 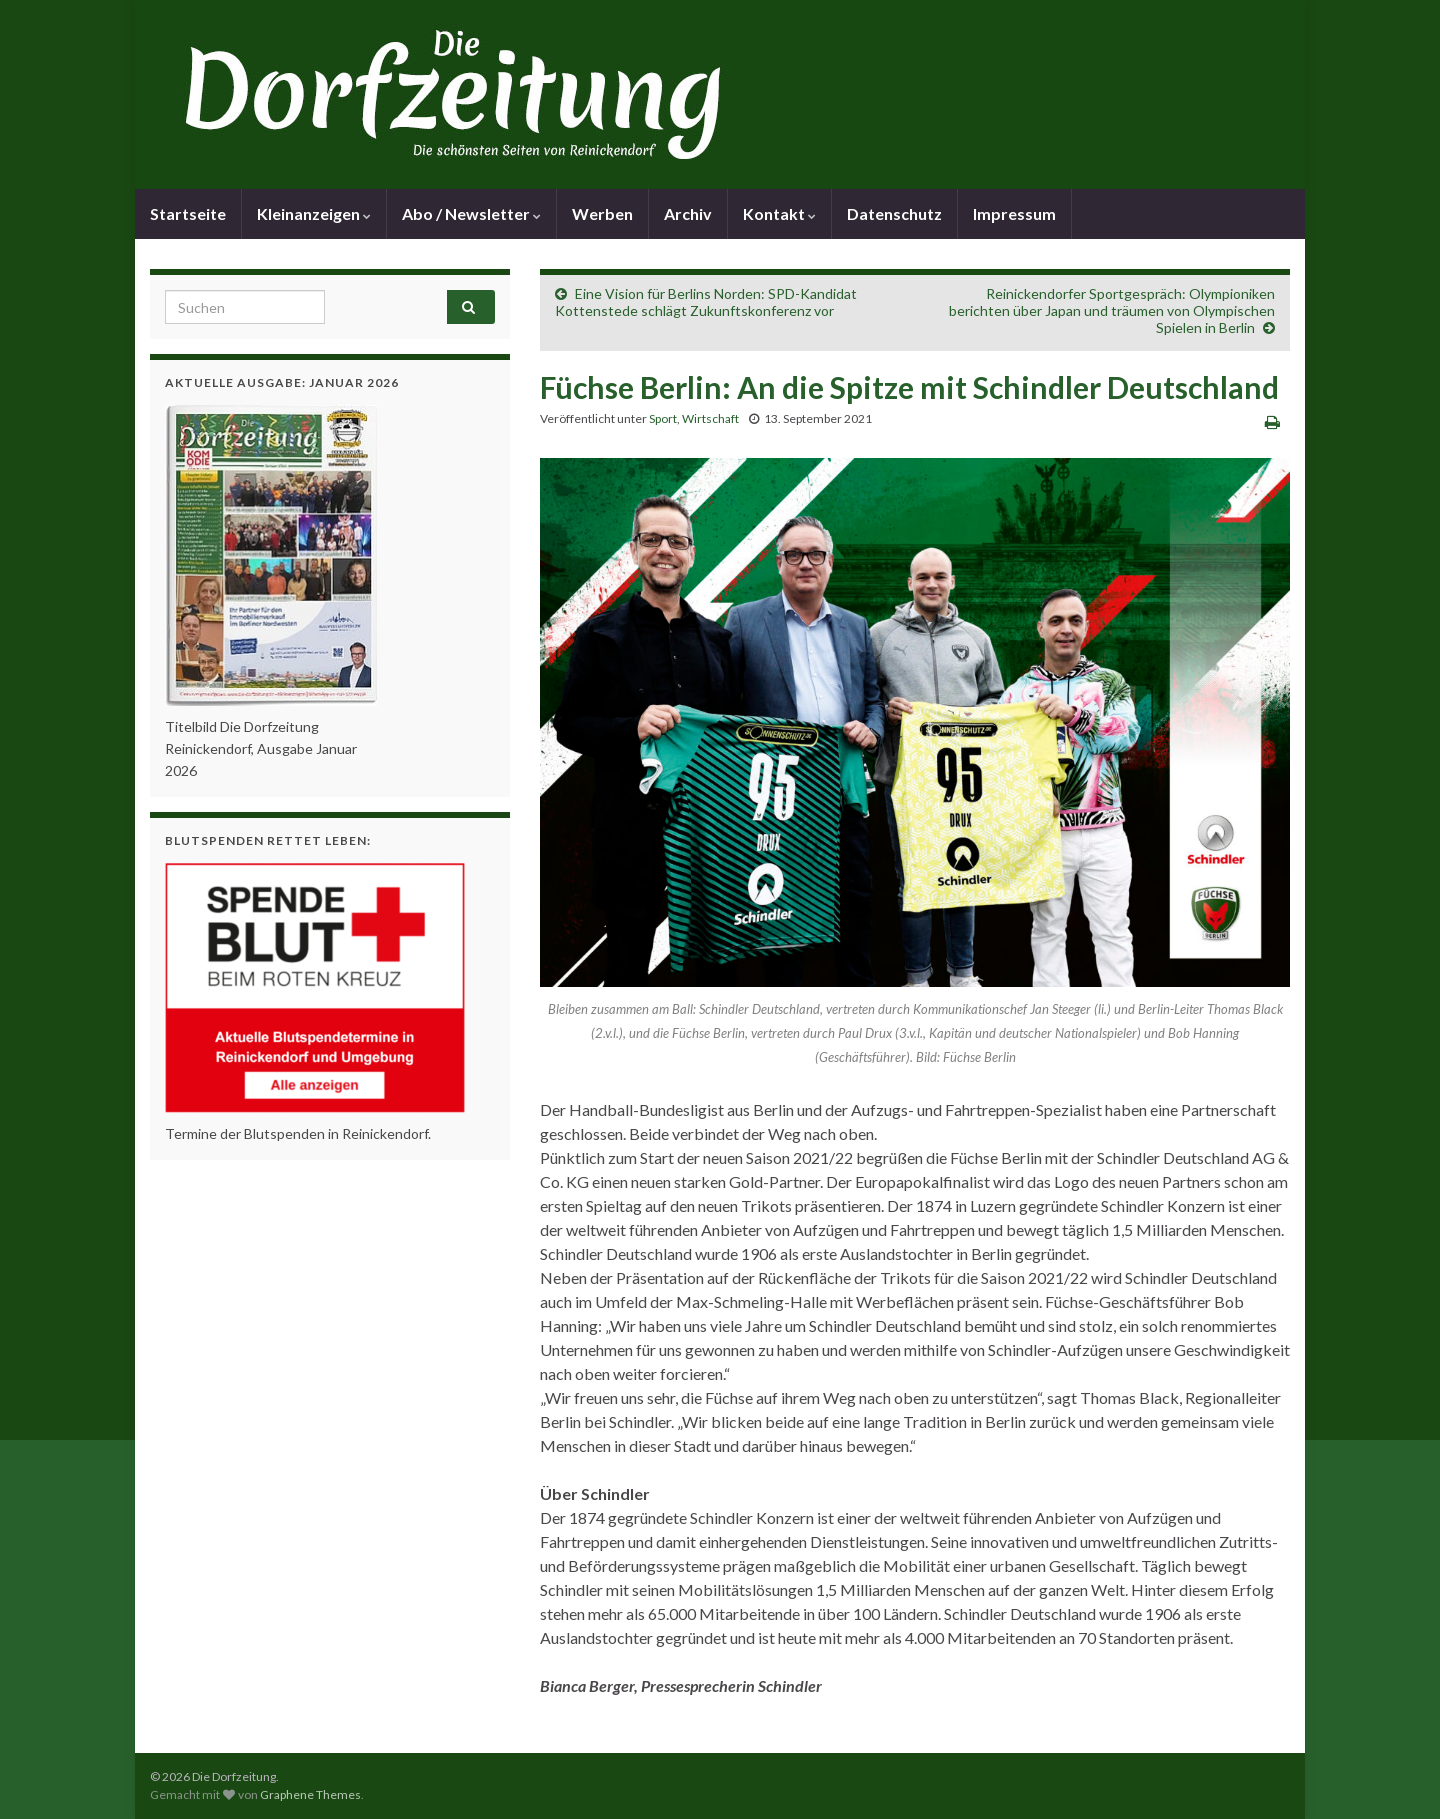 What do you see at coordinates (314, 213) in the screenshot?
I see `Kleinanzeigen` at bounding box center [314, 213].